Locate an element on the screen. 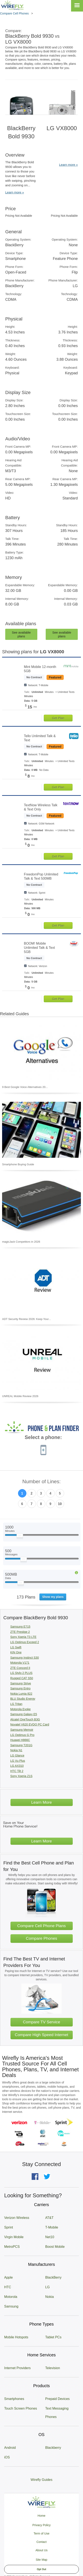 This screenshot has height=2576, width=83. [Go to UNREAL Mobile Review 2026] is located at coordinates (41, 1362).